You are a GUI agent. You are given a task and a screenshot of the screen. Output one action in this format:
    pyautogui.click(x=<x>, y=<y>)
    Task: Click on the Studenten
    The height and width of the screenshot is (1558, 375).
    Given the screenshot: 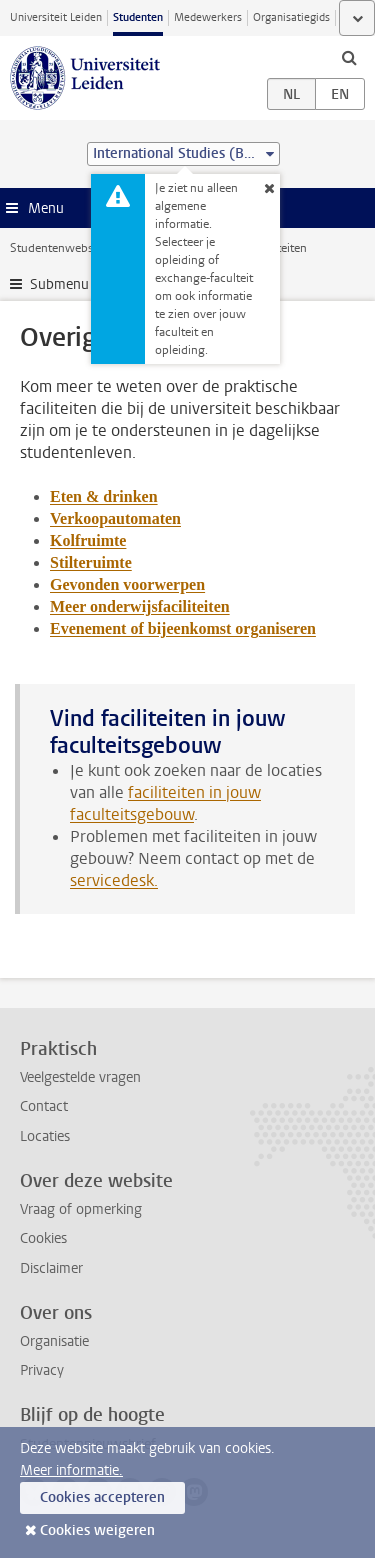 What is the action you would take?
    pyautogui.click(x=138, y=17)
    